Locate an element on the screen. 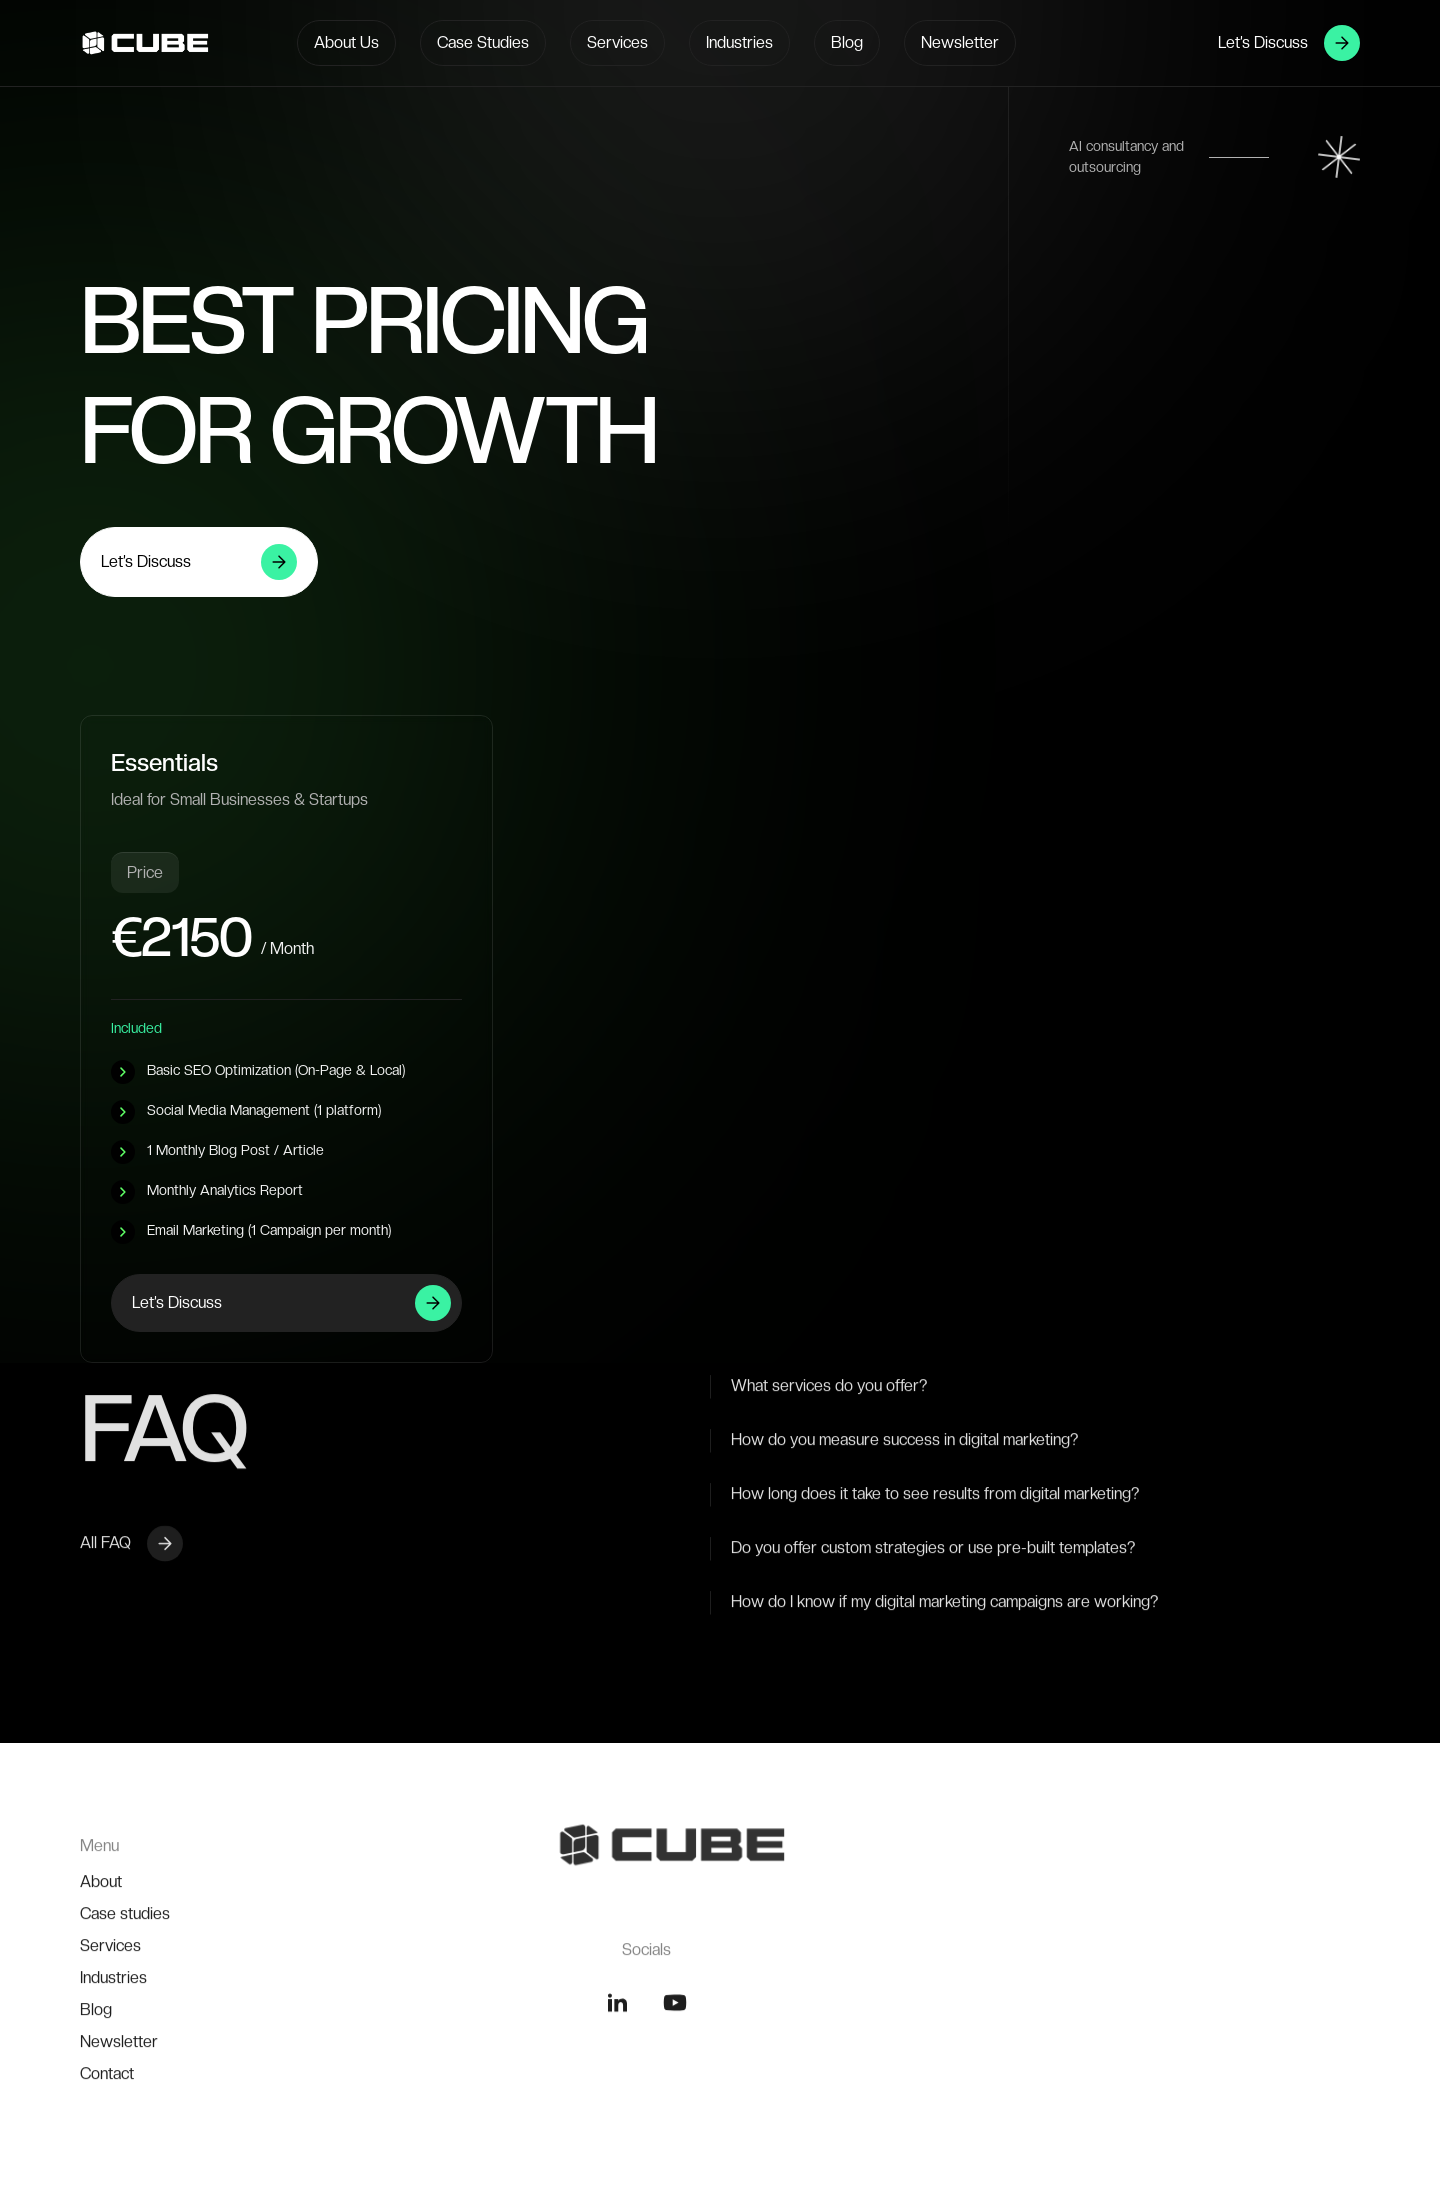 This screenshot has width=1440, height=2191. Case studies is located at coordinates (125, 1996).